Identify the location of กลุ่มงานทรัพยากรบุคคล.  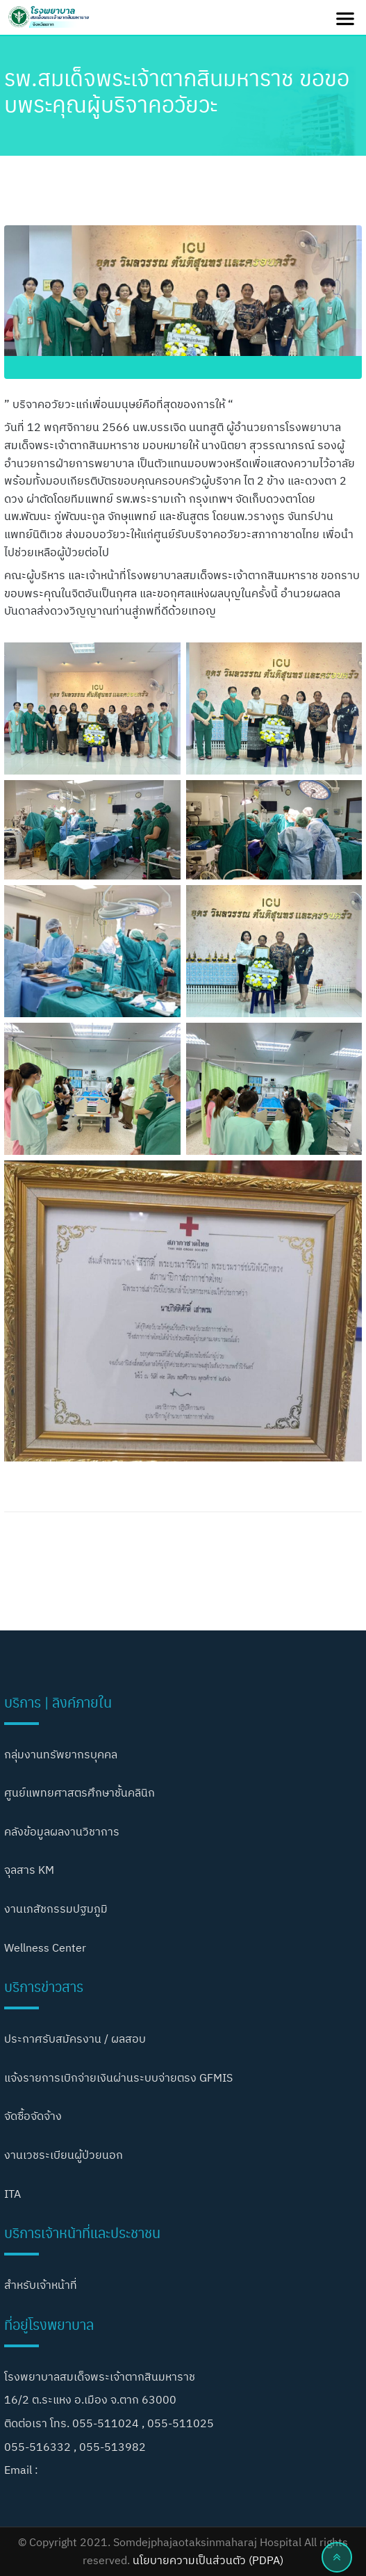
(60, 1754).